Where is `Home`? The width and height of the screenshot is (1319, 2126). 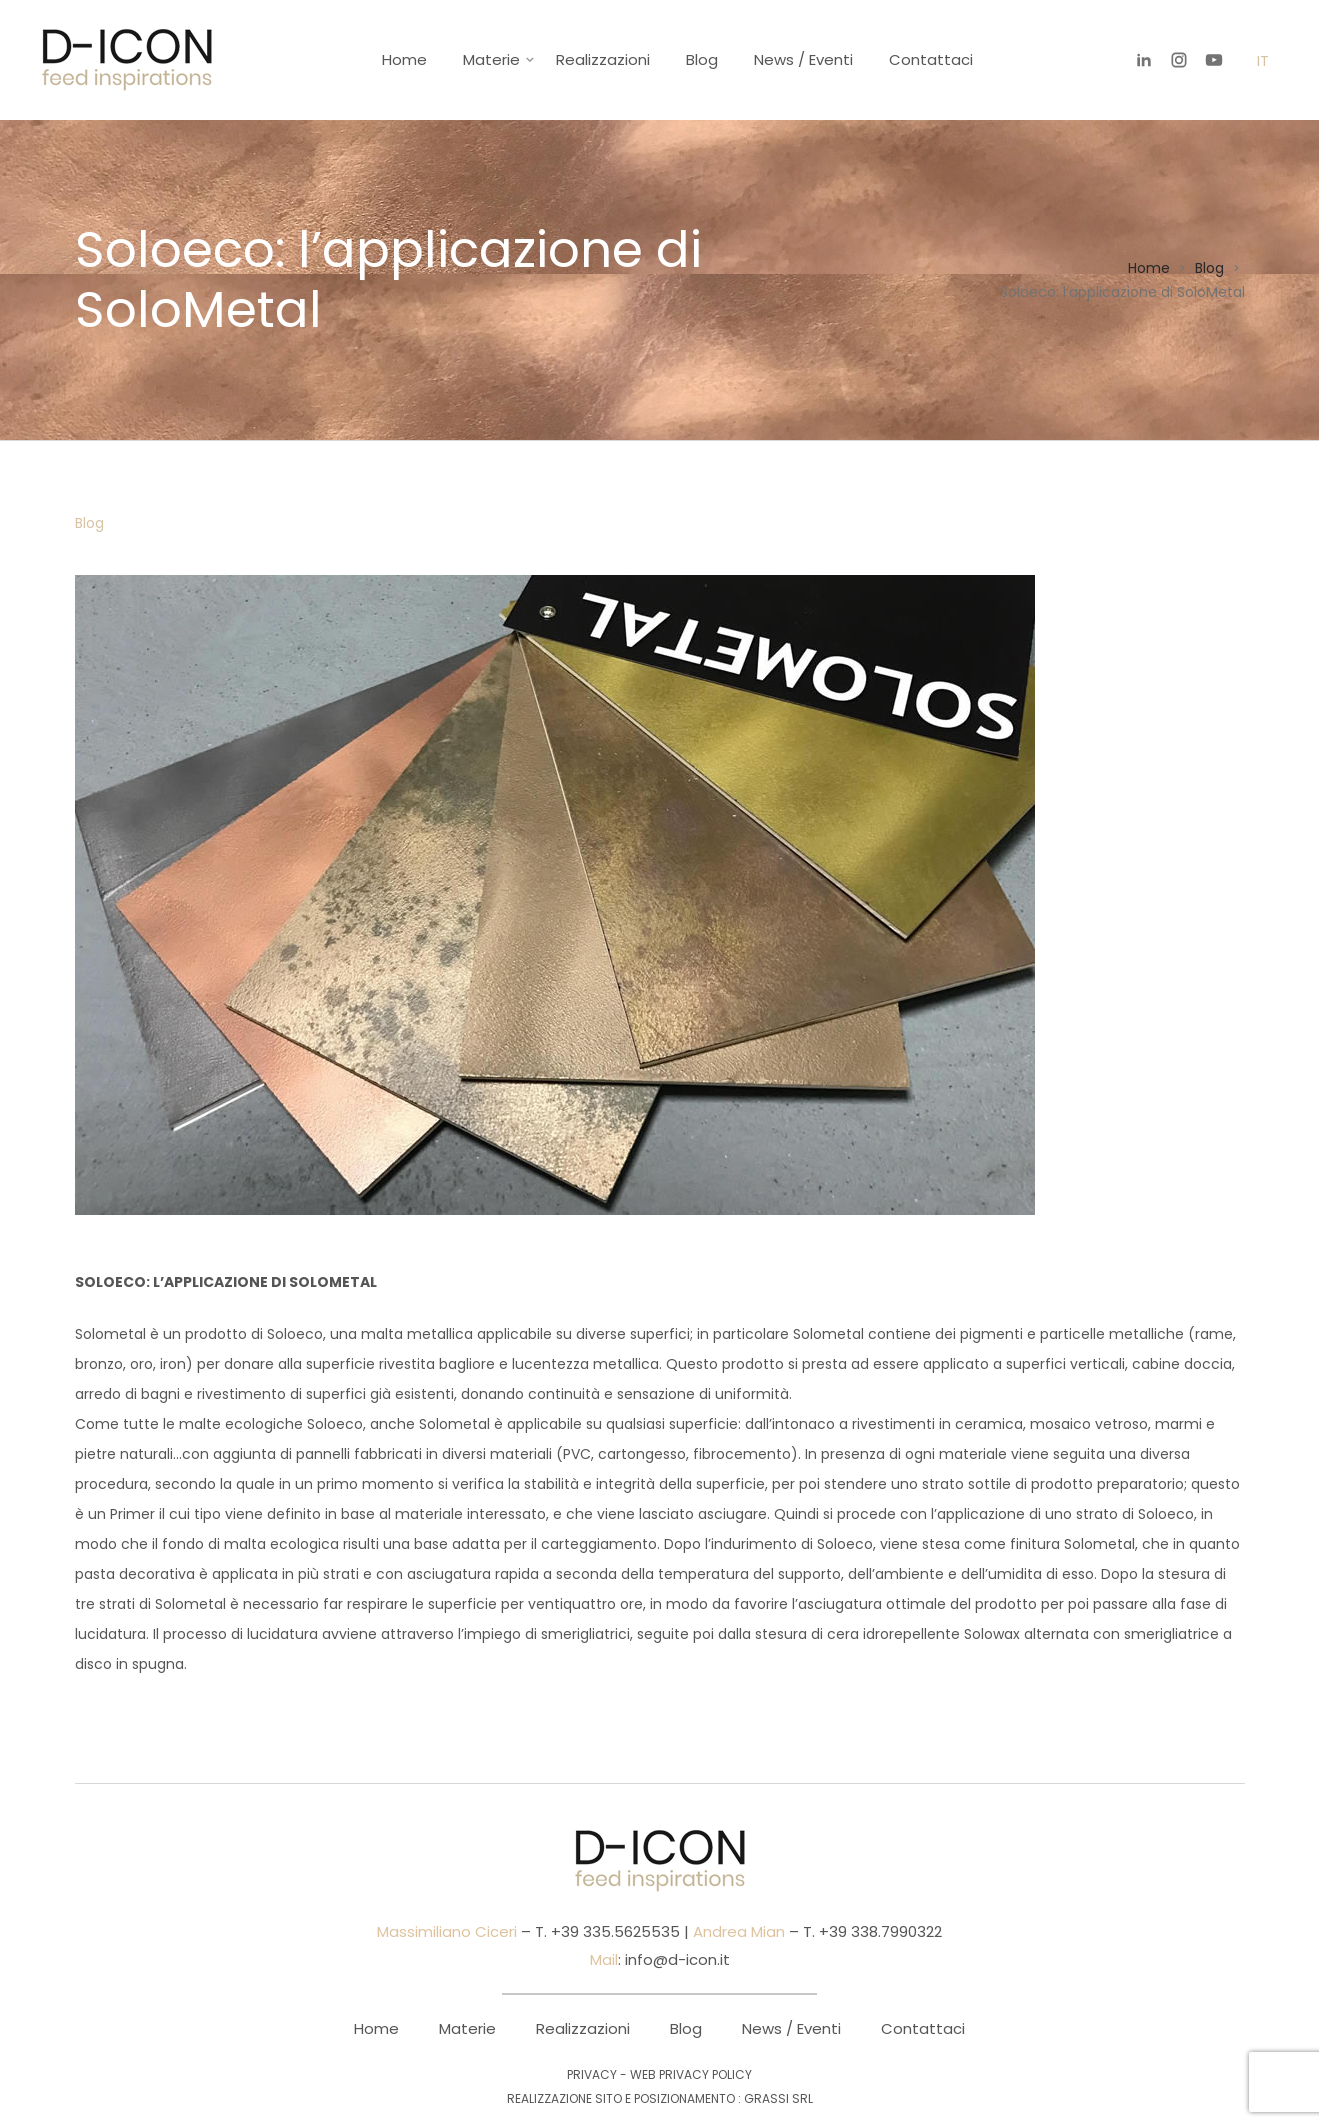 Home is located at coordinates (404, 59).